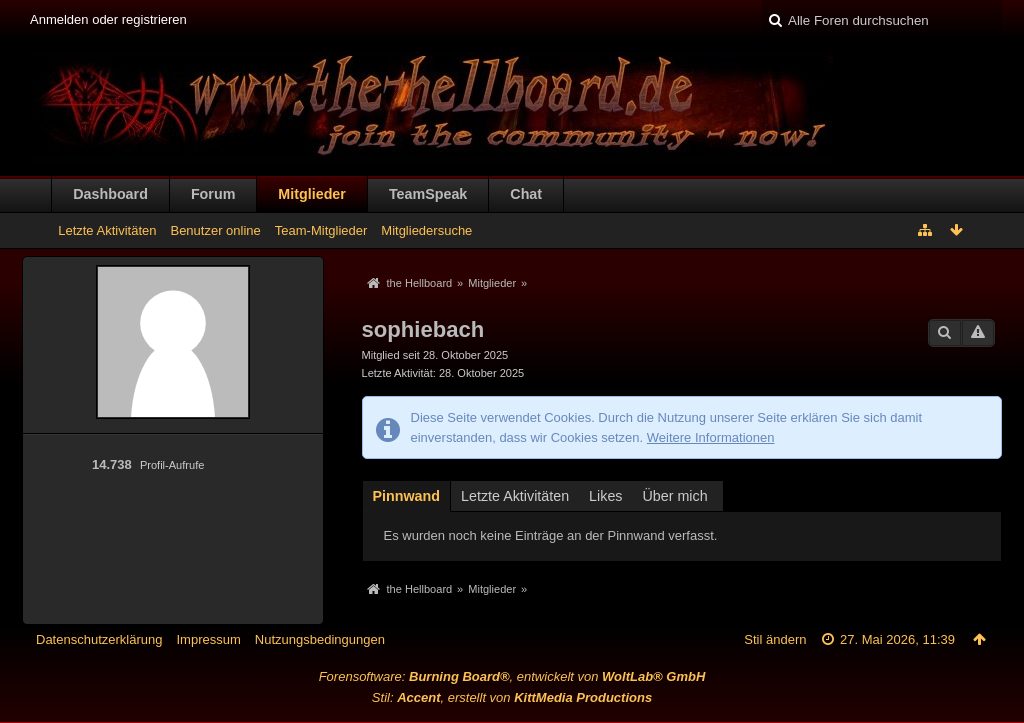 Image resolution: width=1024 pixels, height=723 pixels. What do you see at coordinates (208, 639) in the screenshot?
I see `Impressum` at bounding box center [208, 639].